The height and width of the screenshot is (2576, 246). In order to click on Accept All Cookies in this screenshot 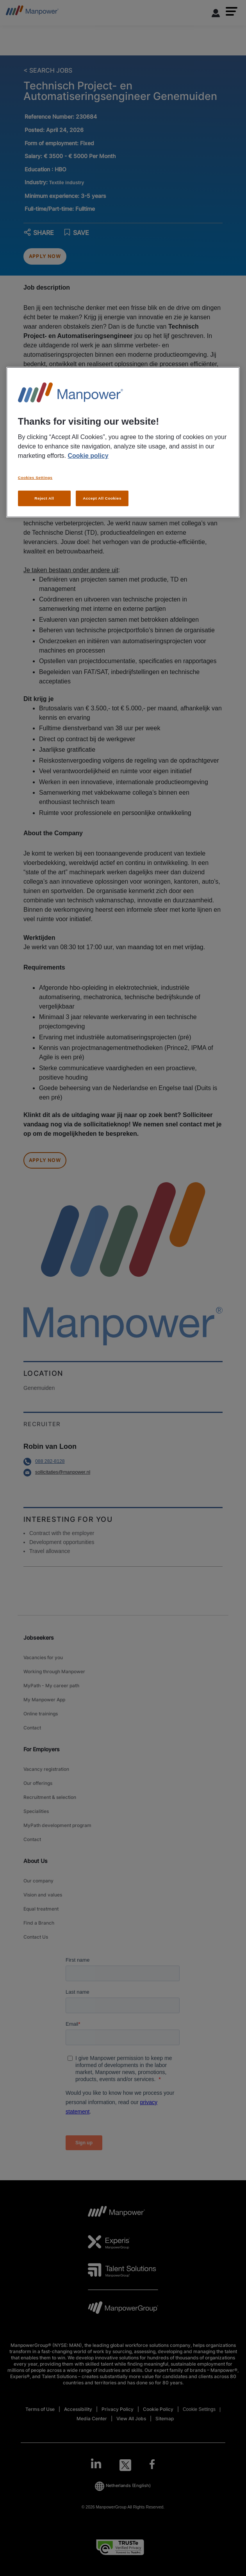, I will do `click(102, 498)`.